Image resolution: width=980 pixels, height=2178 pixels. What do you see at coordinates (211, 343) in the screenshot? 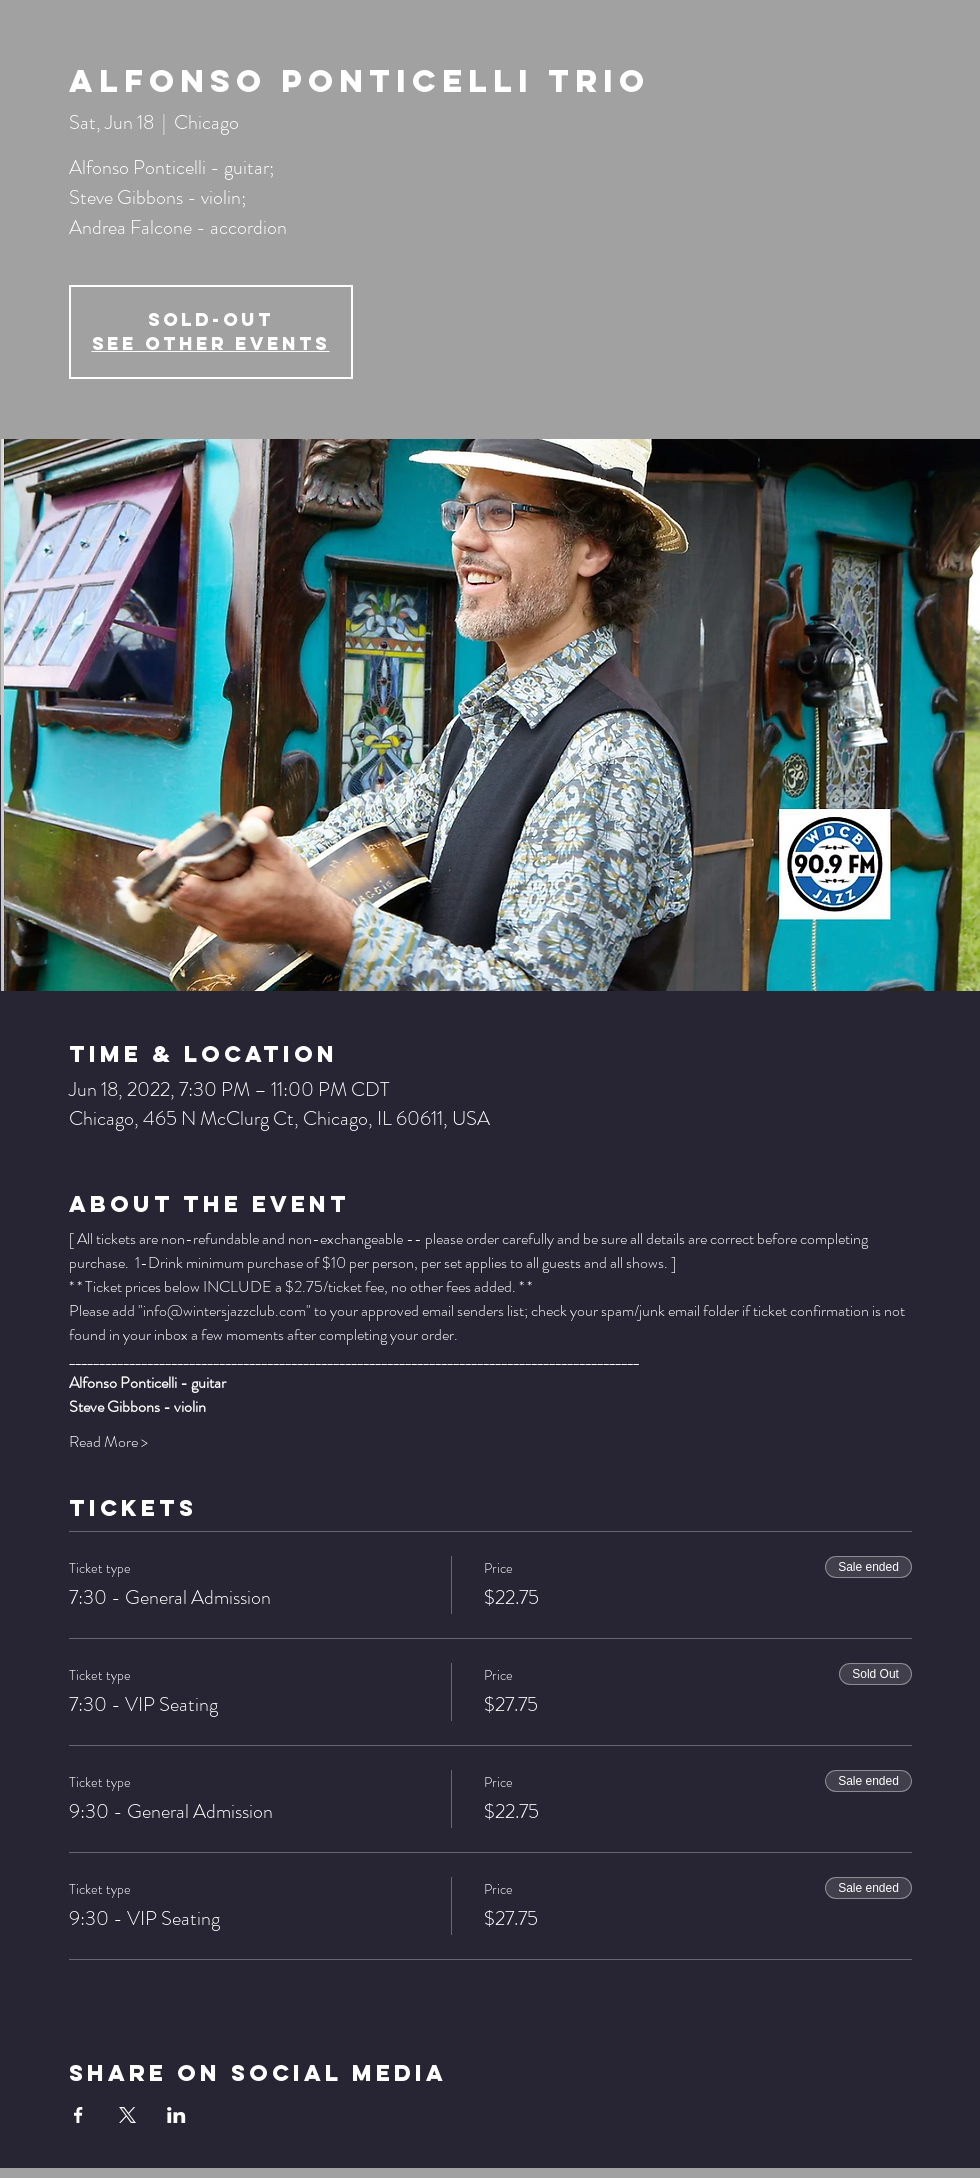
I see `See other events` at bounding box center [211, 343].